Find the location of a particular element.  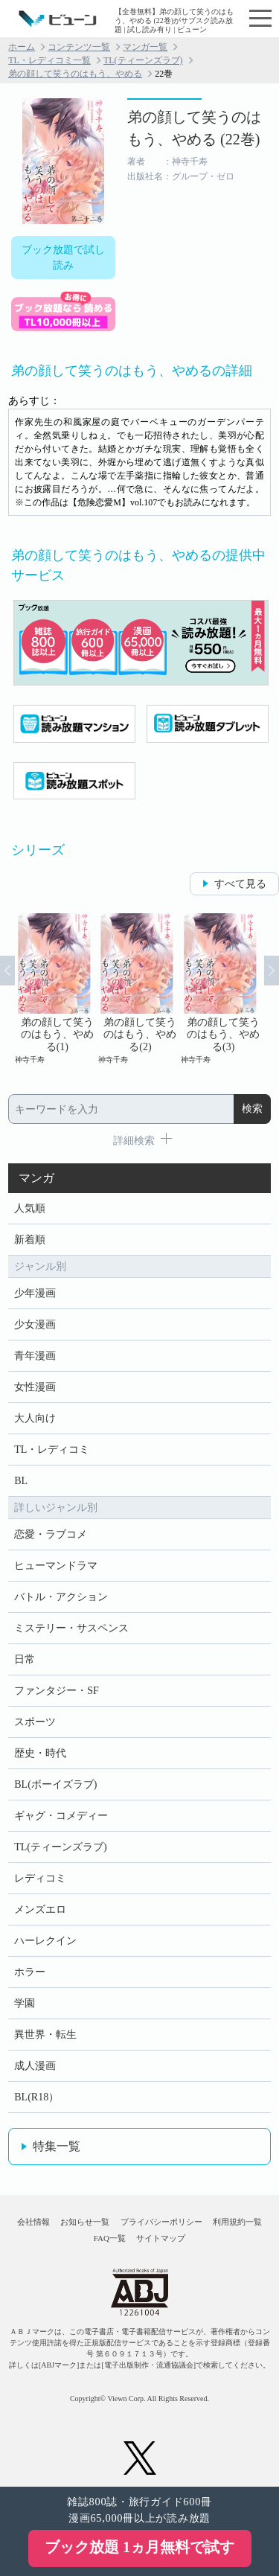

新着順 is located at coordinates (29, 1239).